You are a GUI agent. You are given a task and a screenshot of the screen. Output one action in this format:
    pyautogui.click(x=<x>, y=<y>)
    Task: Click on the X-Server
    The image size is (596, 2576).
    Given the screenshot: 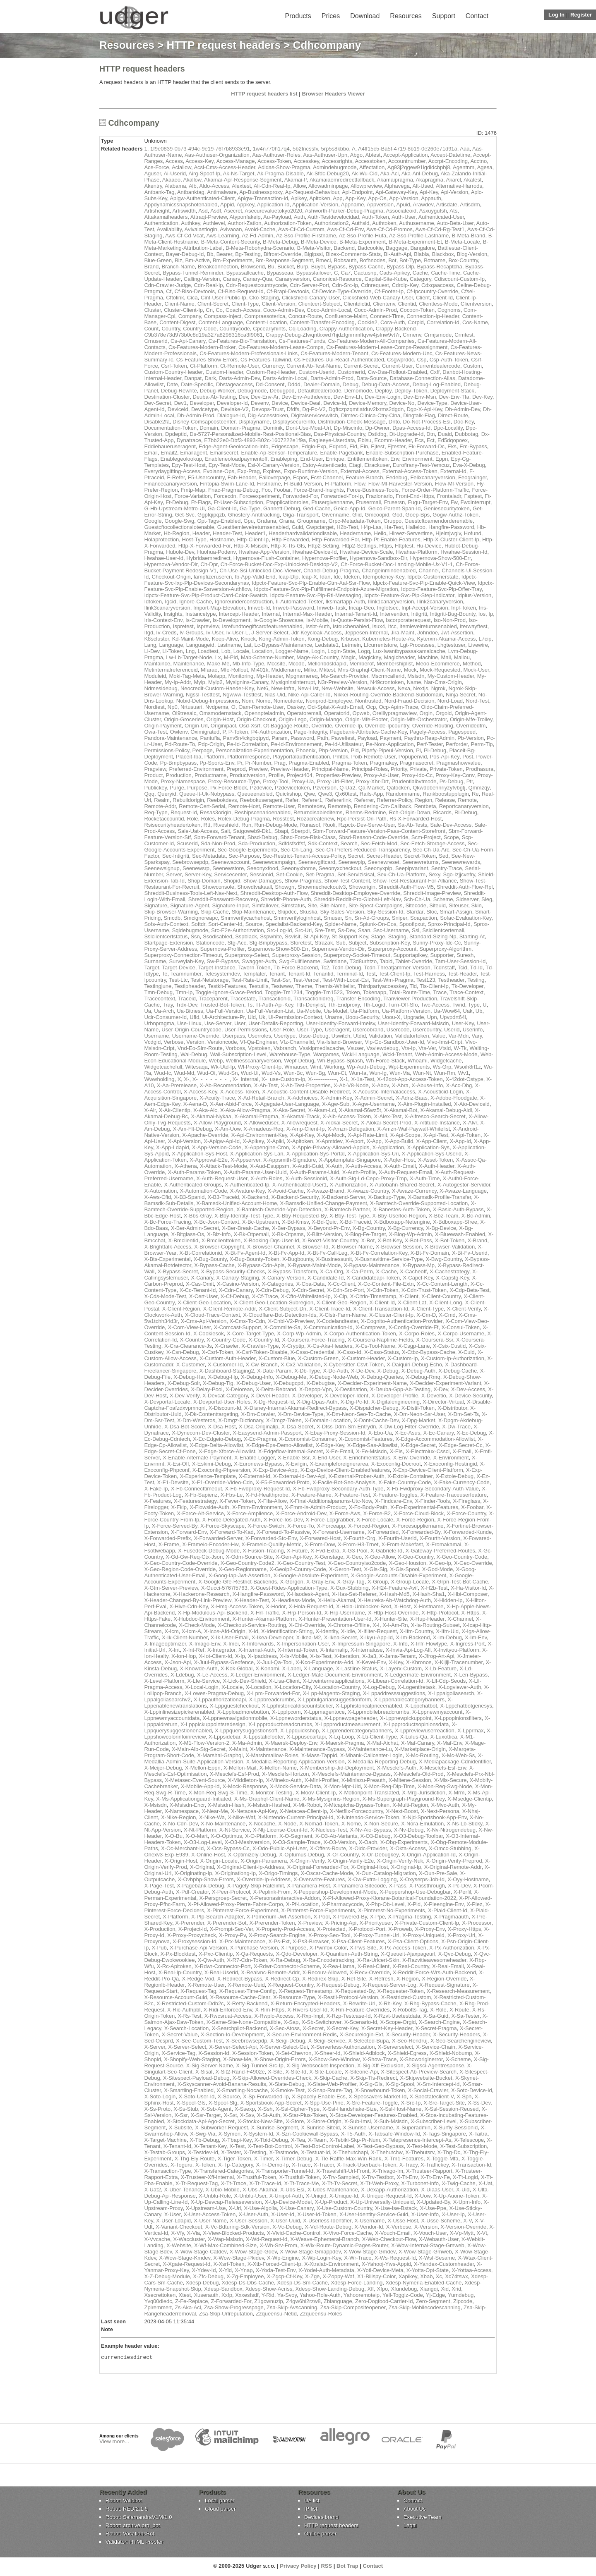 What is the action you would take?
    pyautogui.click(x=154, y=2047)
    